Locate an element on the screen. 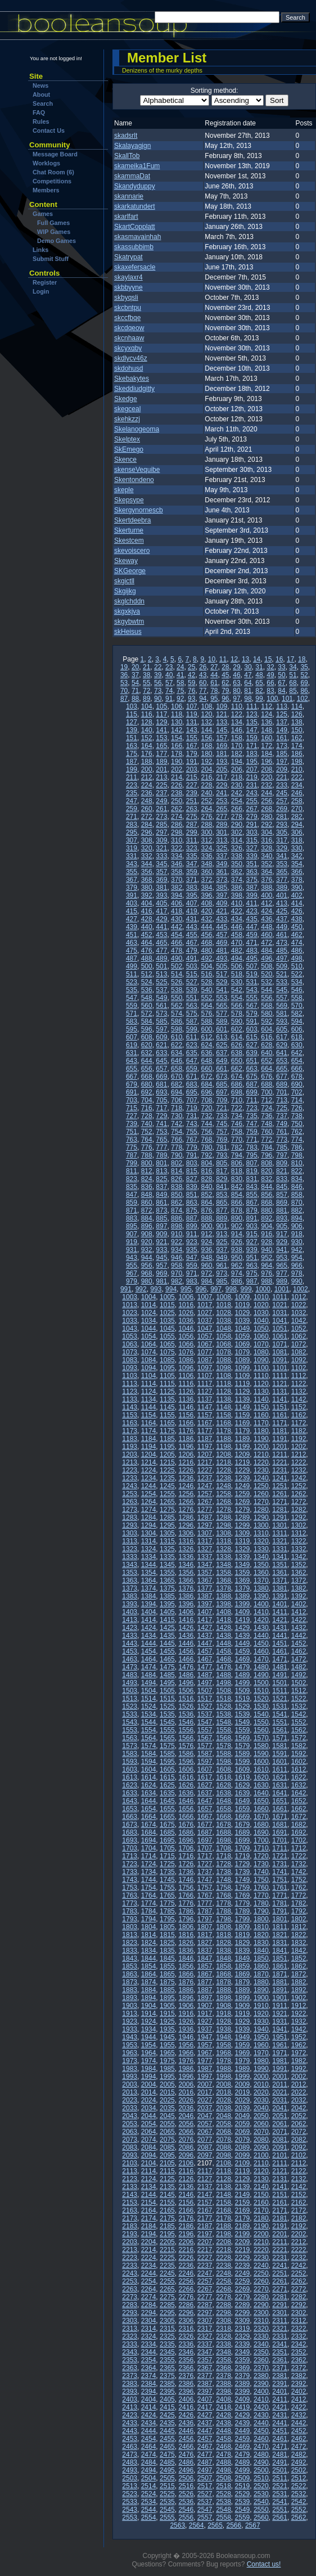  2324 is located at coordinates (148, 2336).